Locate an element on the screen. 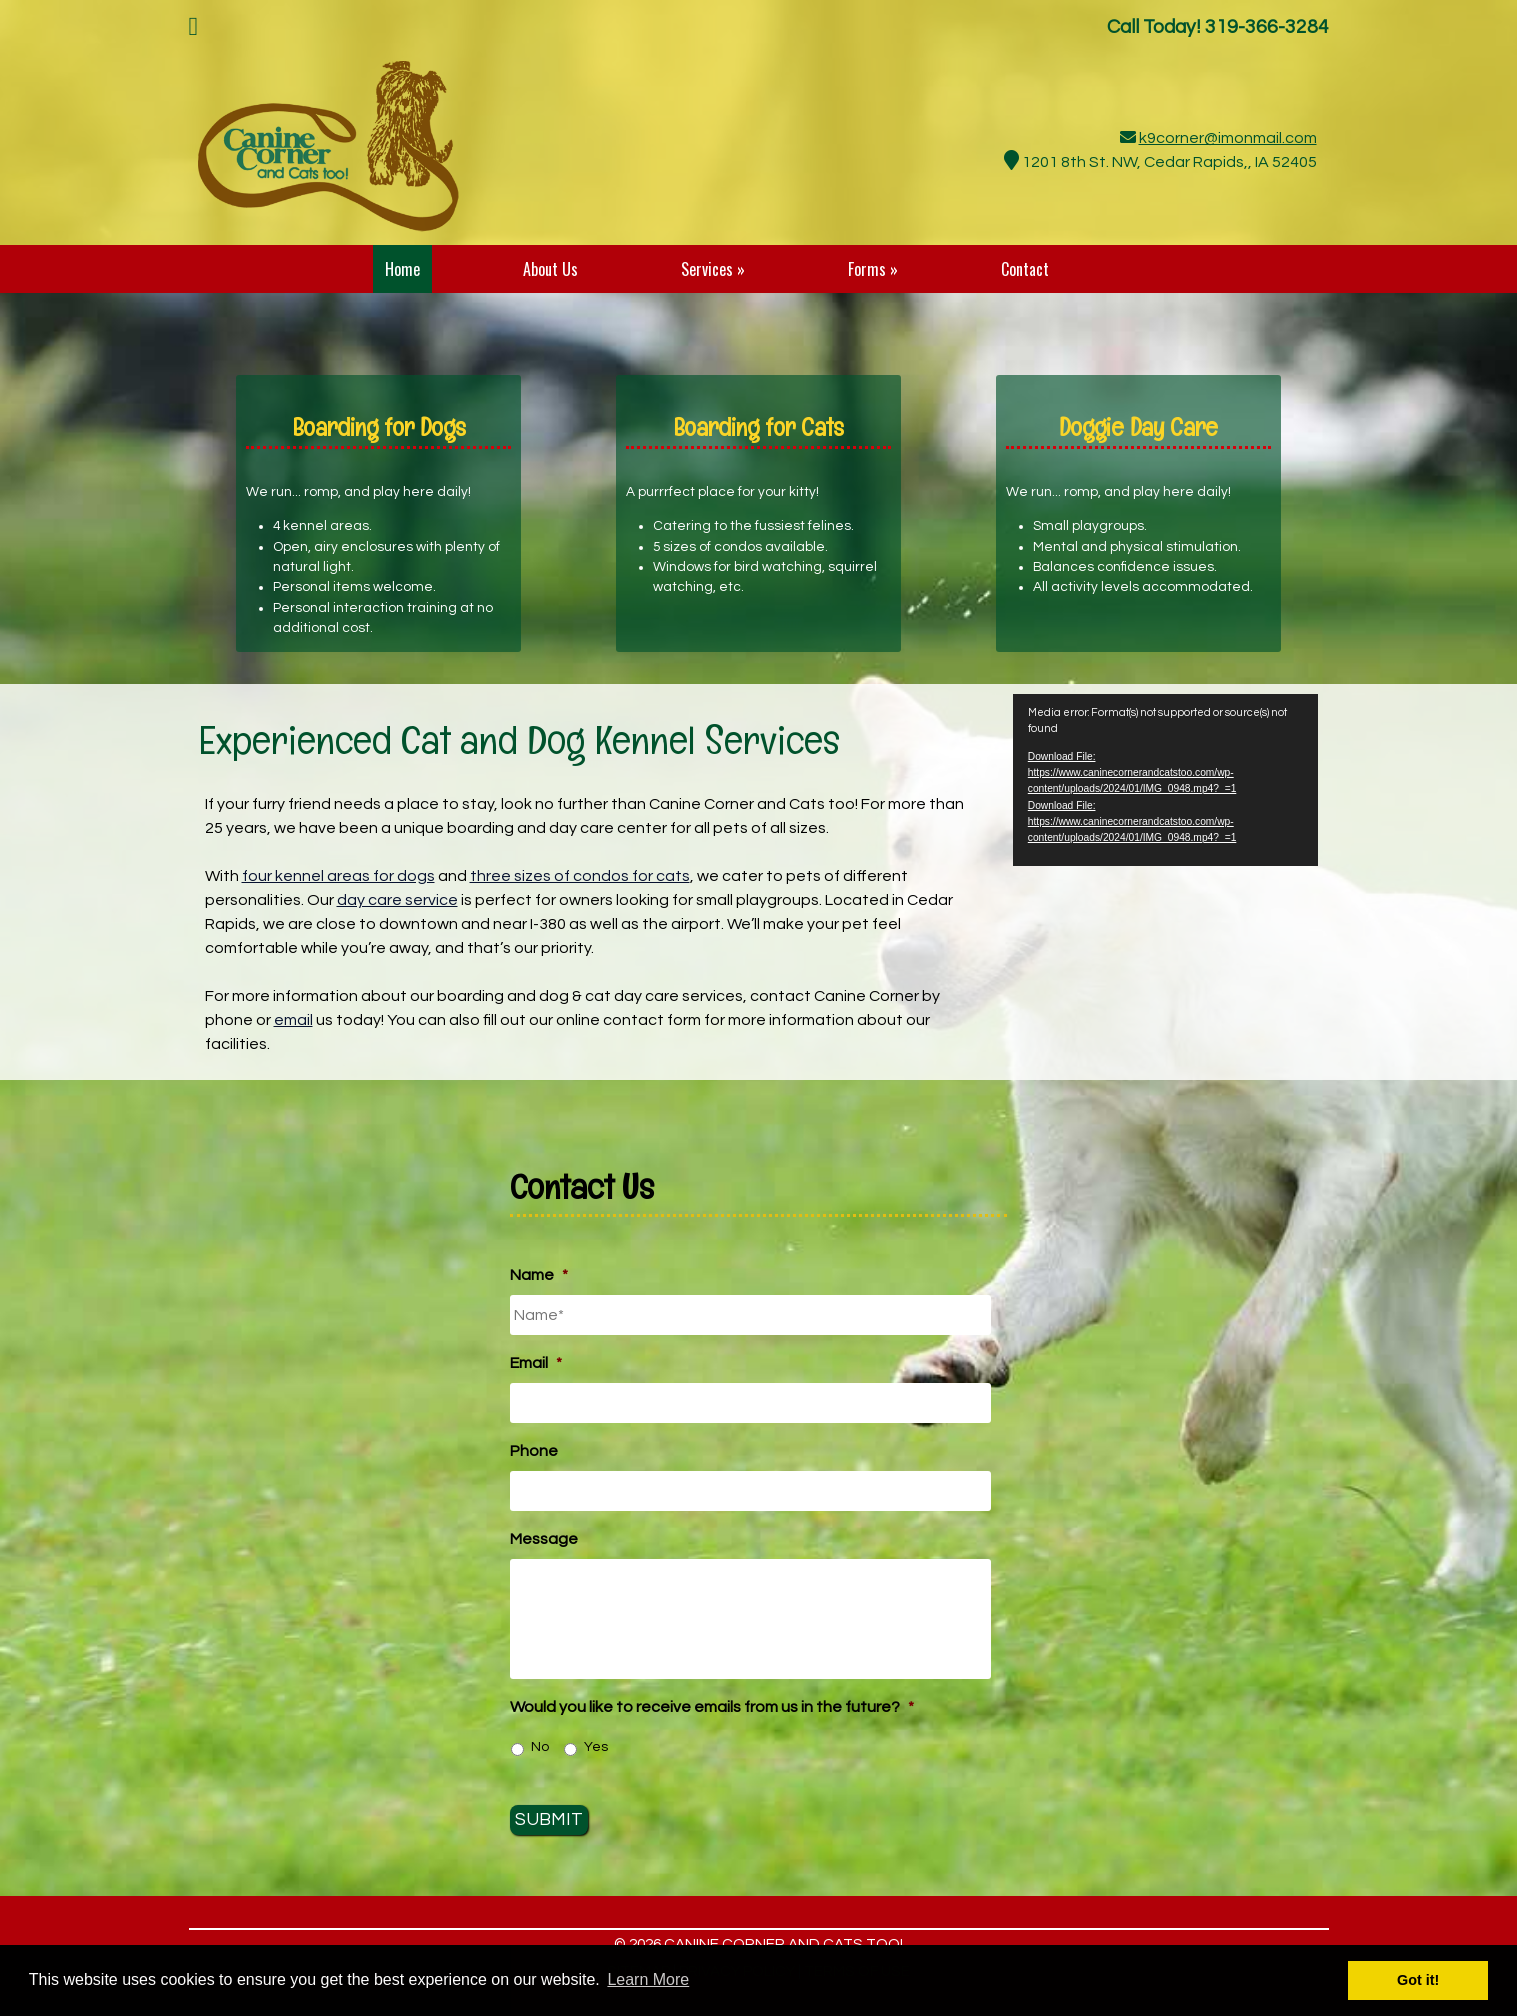 This screenshot has height=2016, width=1517. Phone is located at coordinates (534, 1451).